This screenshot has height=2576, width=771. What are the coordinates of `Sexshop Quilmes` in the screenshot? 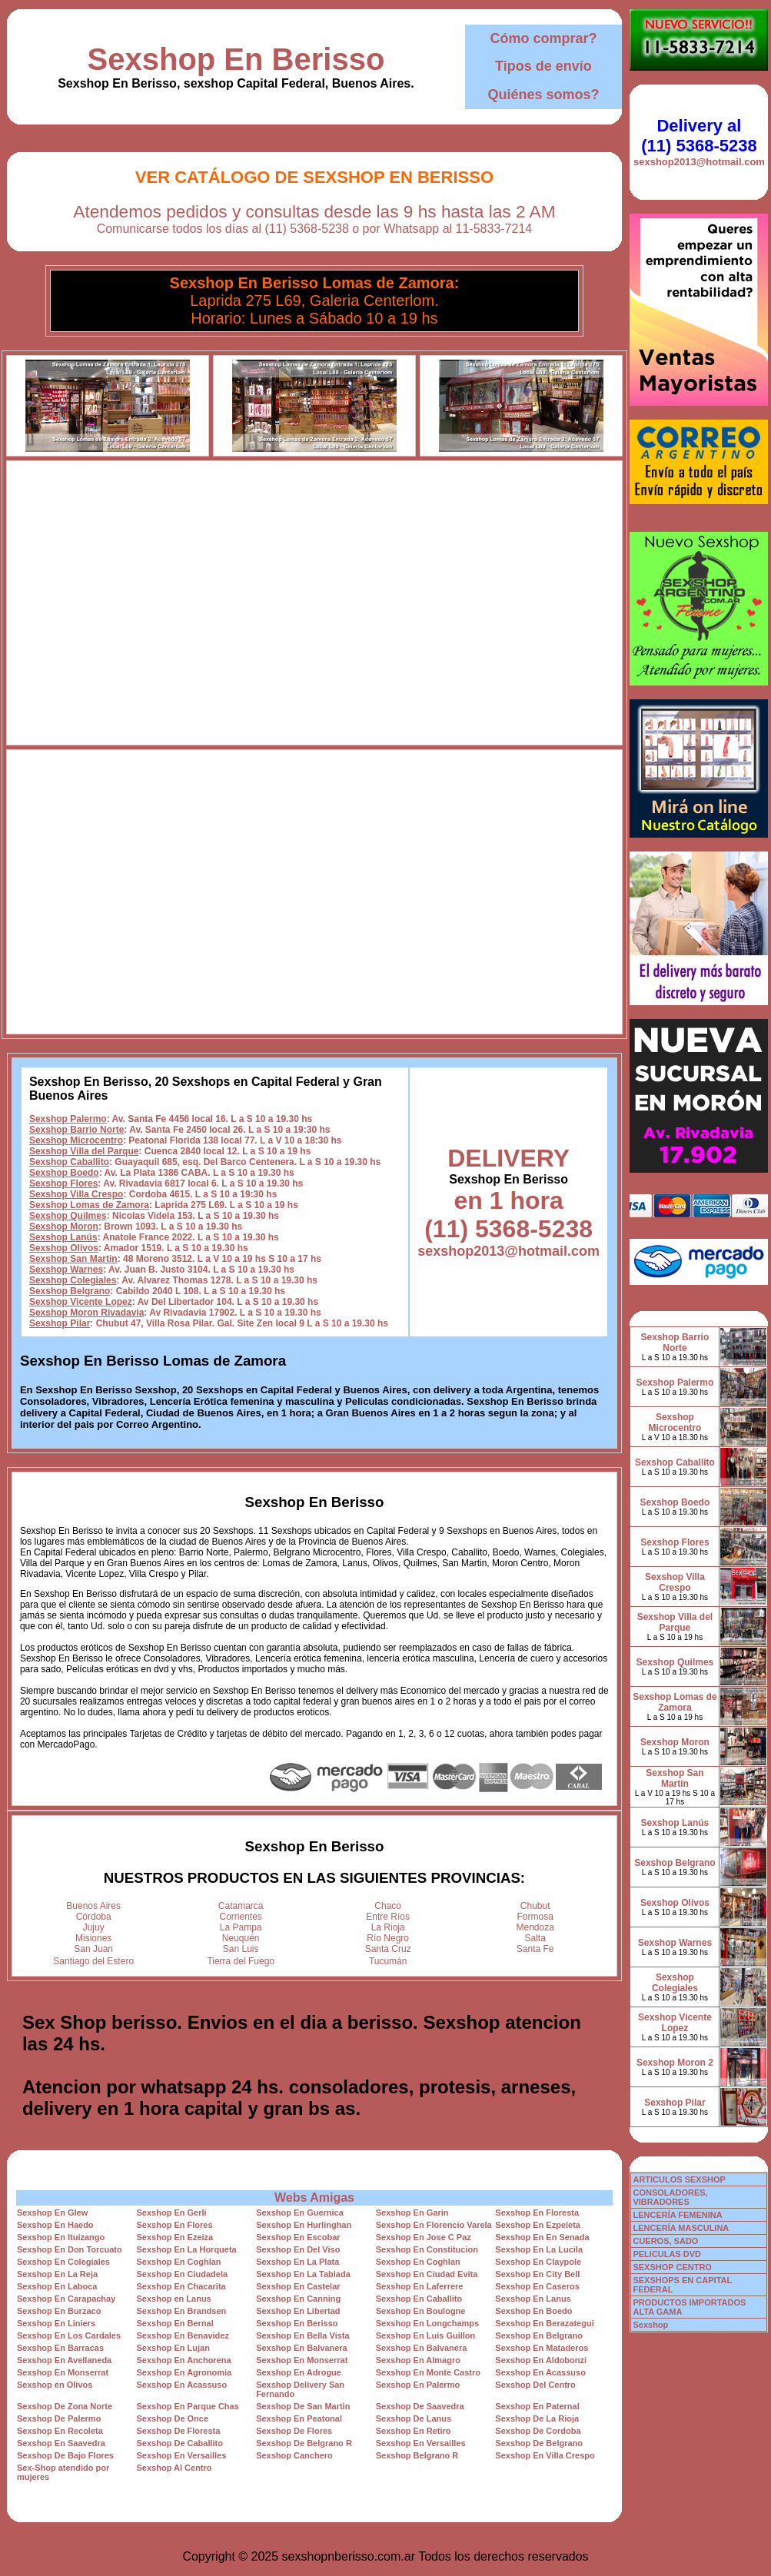 It's located at (68, 1215).